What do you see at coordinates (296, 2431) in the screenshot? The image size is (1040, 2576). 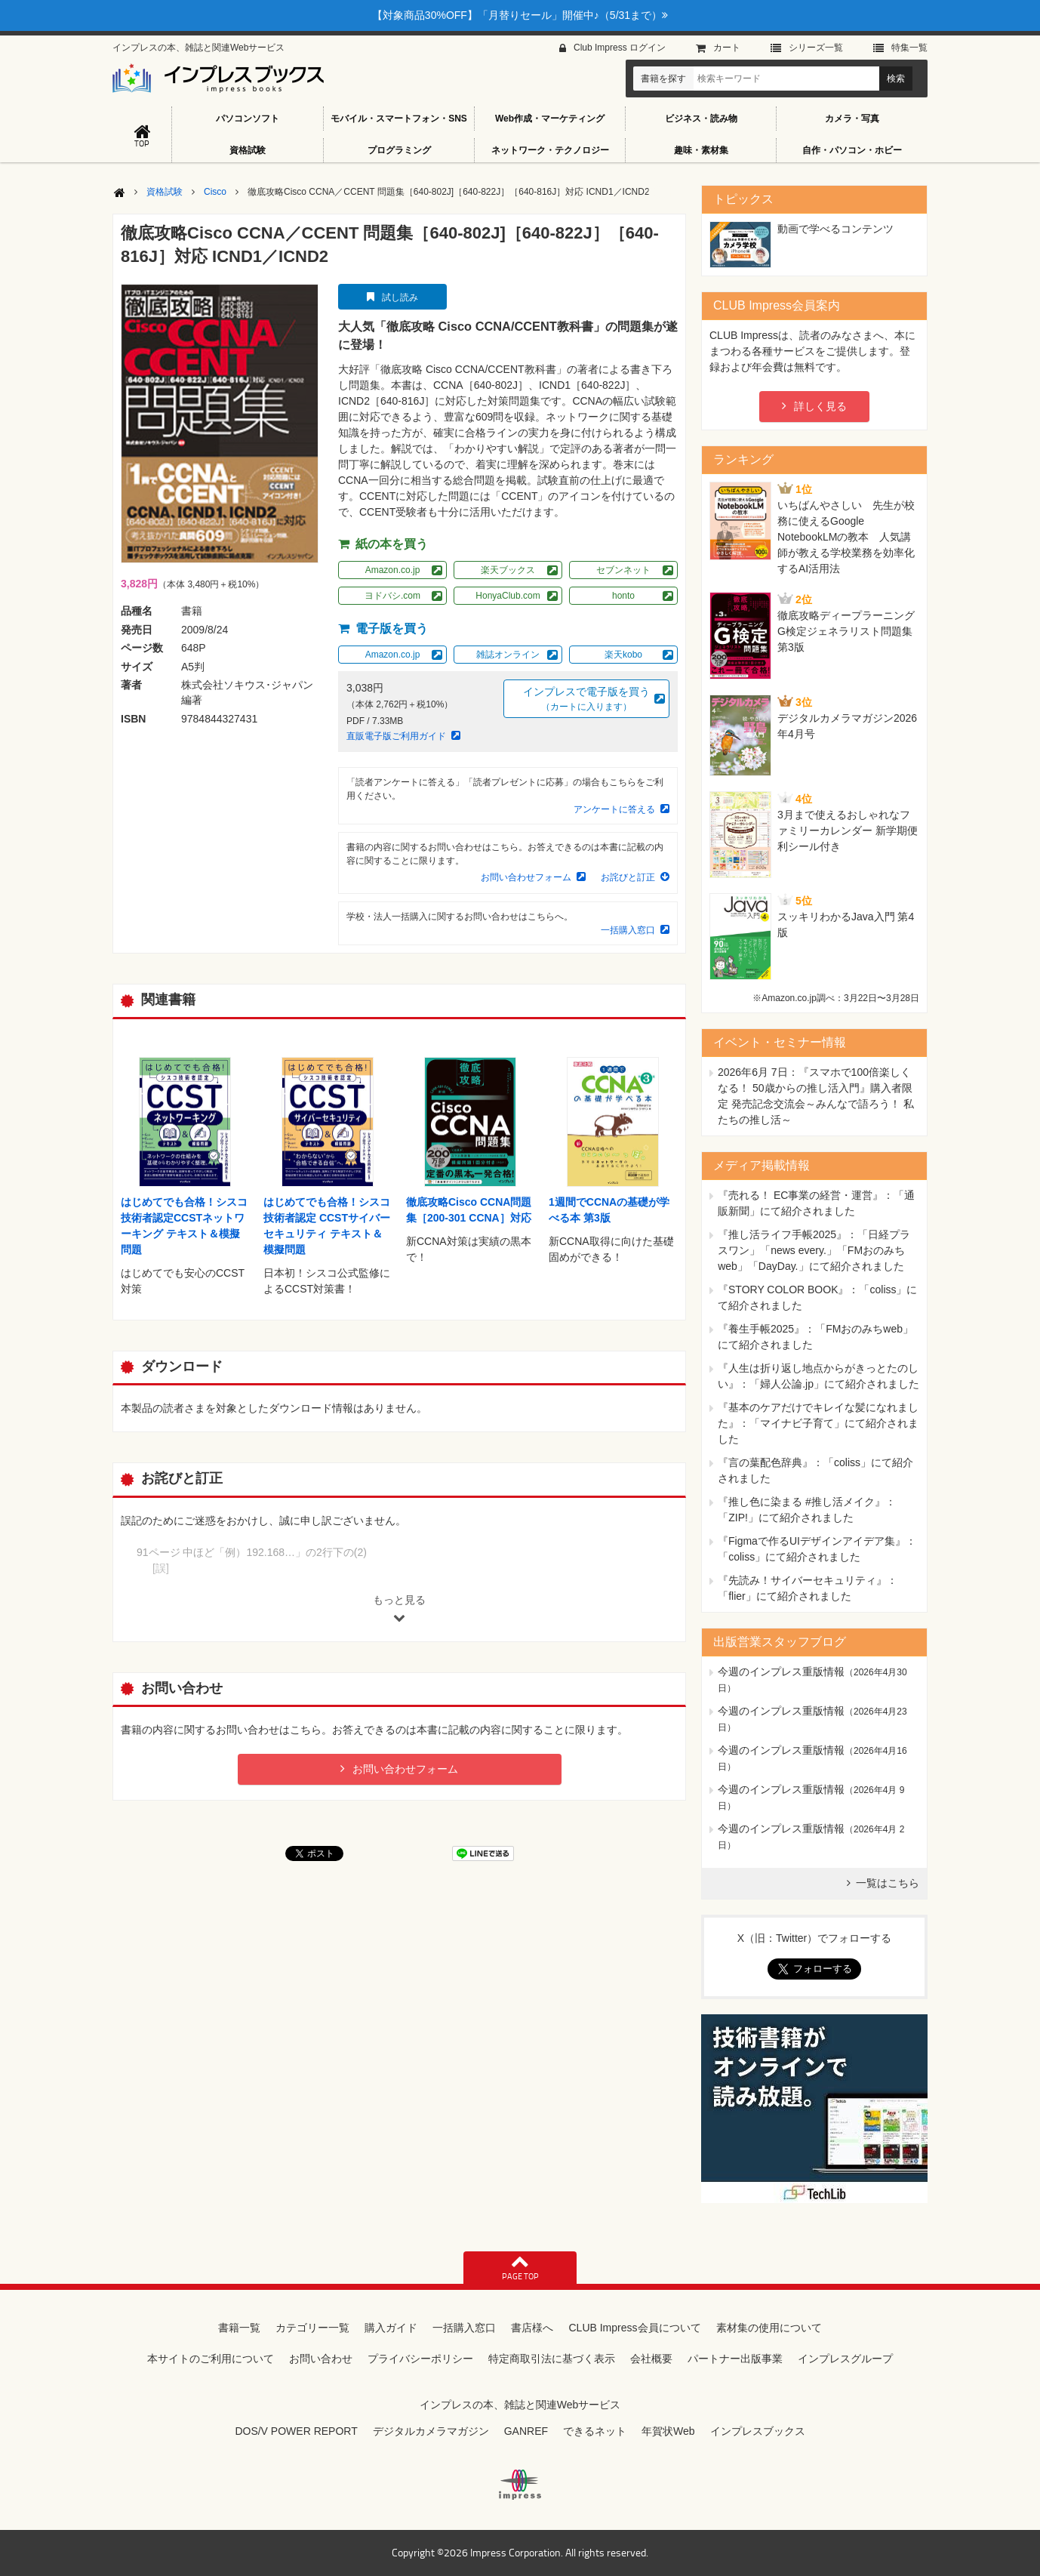 I see `DOS/V POWER REPORT` at bounding box center [296, 2431].